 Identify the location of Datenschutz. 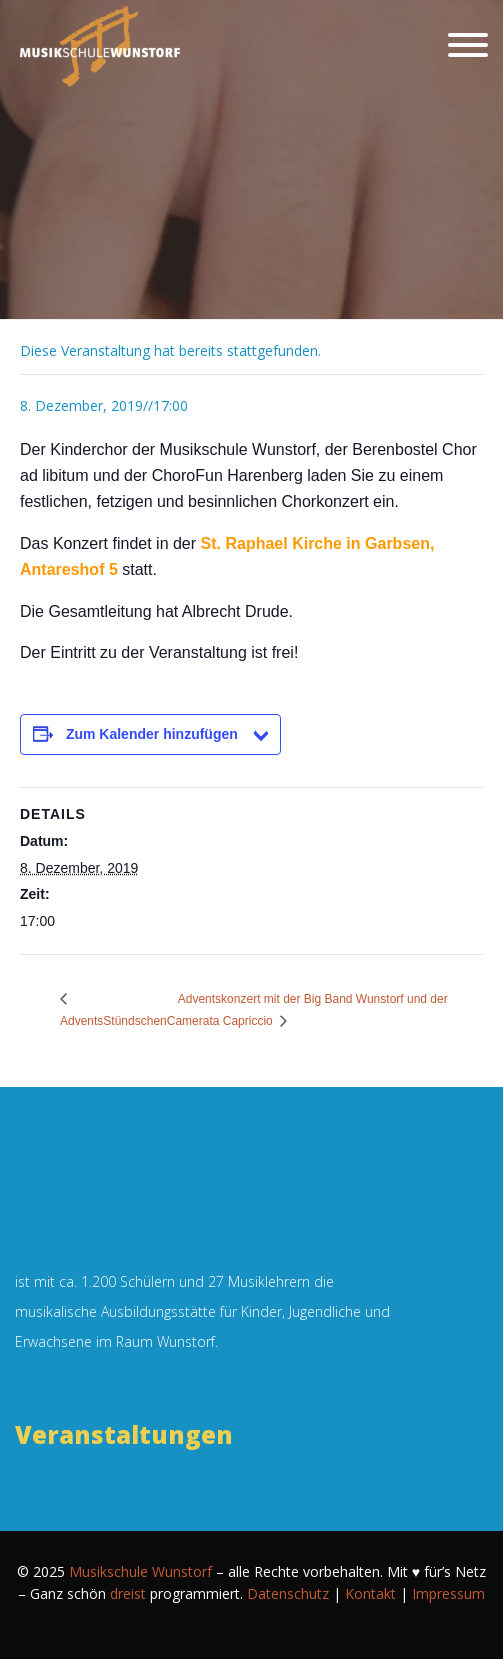
(288, 1593).